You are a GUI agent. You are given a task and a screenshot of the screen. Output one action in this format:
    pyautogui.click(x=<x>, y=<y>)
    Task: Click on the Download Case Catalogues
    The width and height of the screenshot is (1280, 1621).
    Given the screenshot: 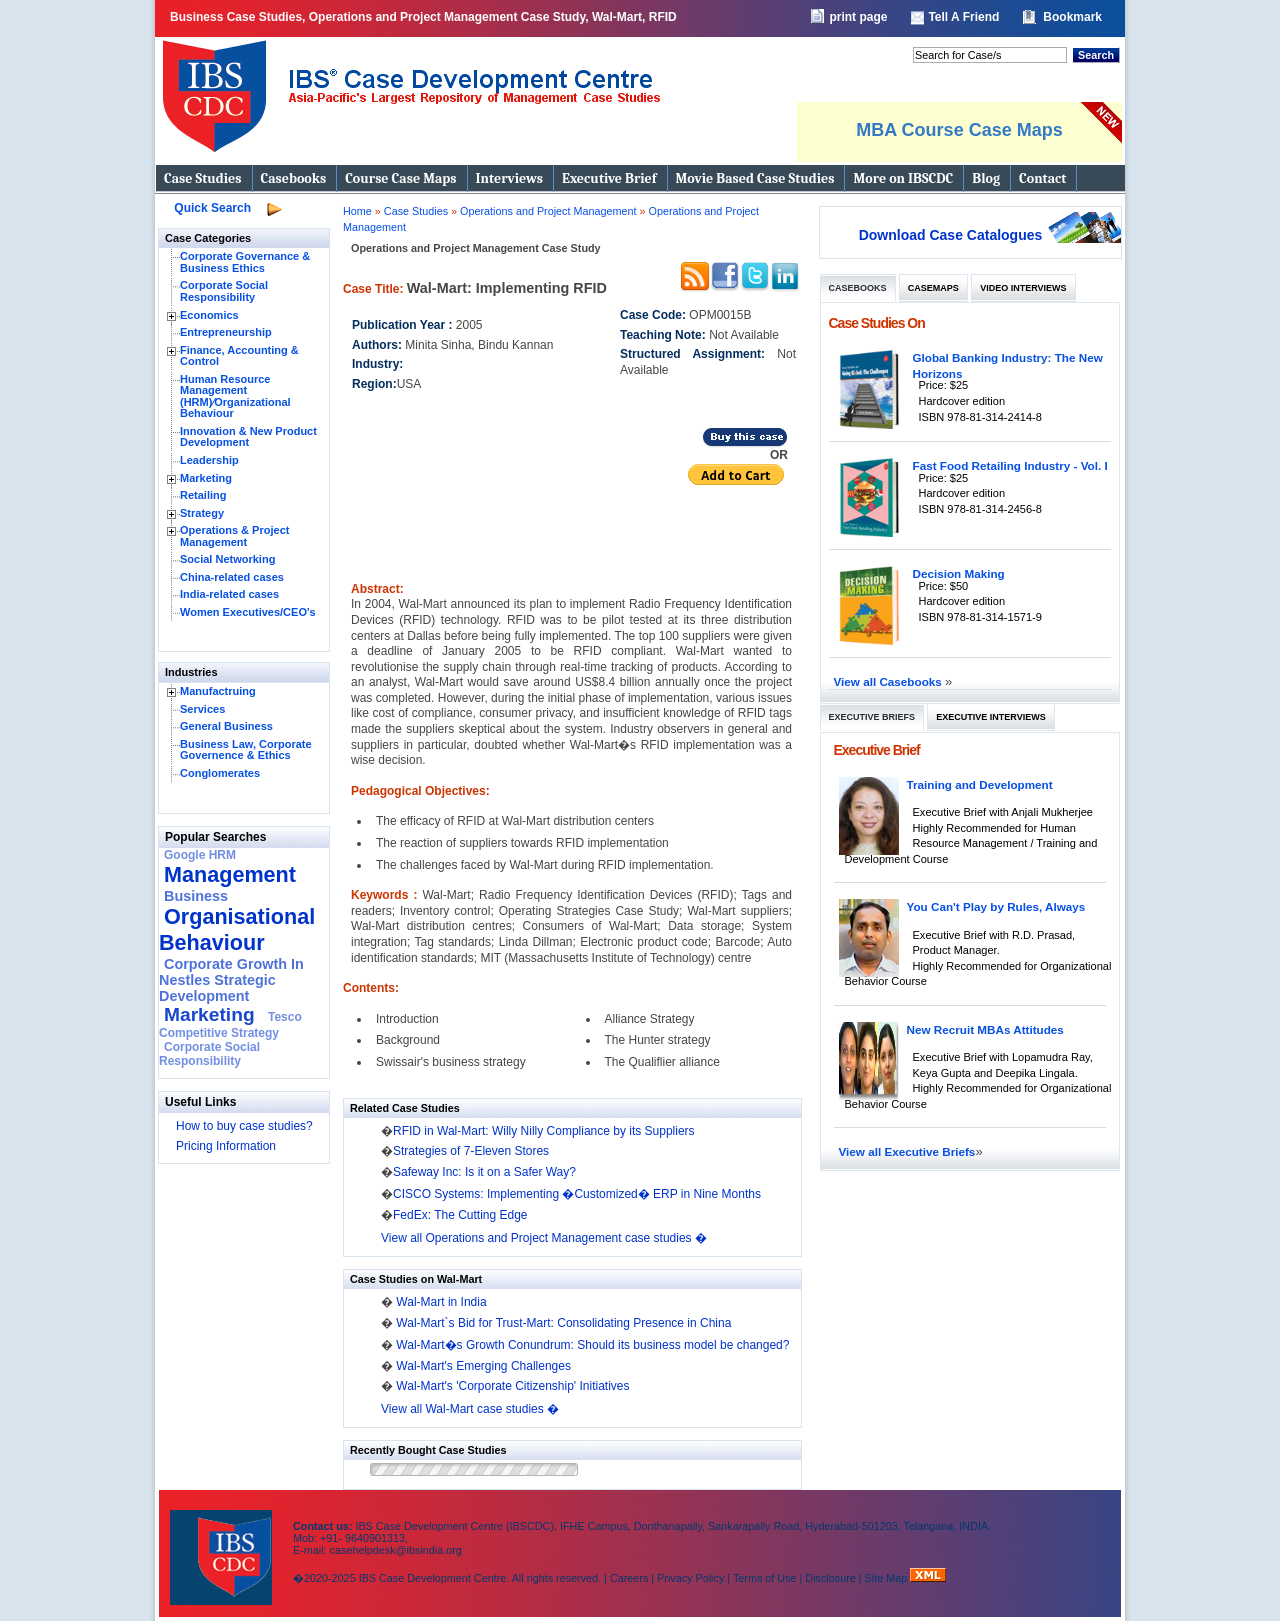 What is the action you would take?
    pyautogui.click(x=951, y=235)
    